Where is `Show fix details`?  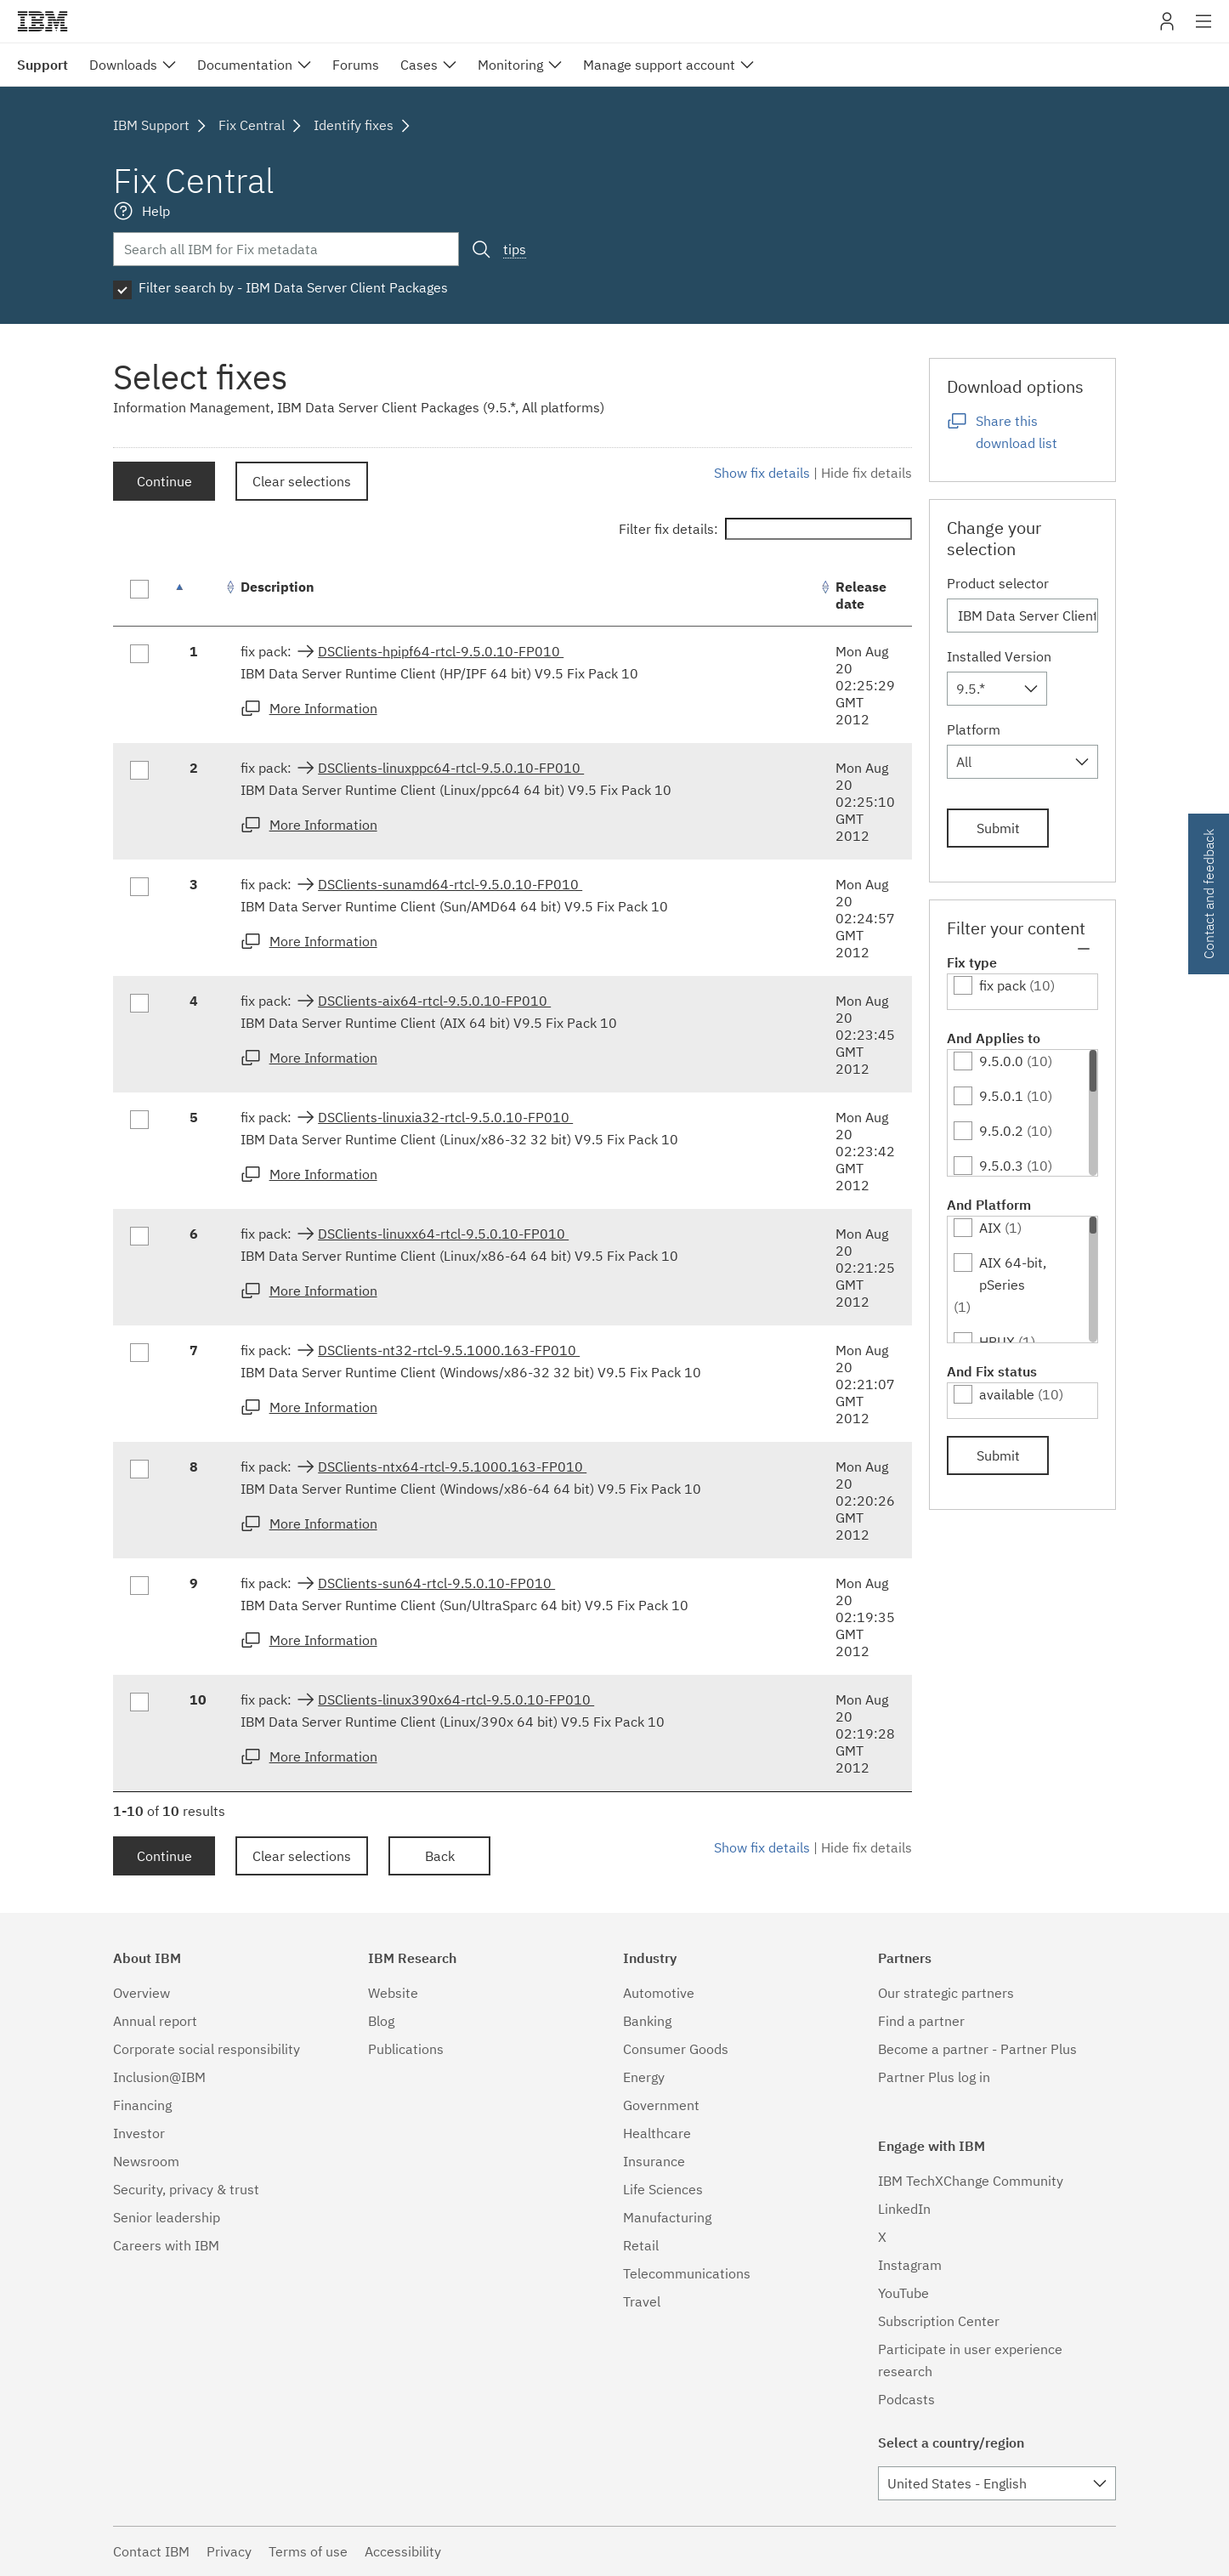
Show fix details is located at coordinates (762, 472).